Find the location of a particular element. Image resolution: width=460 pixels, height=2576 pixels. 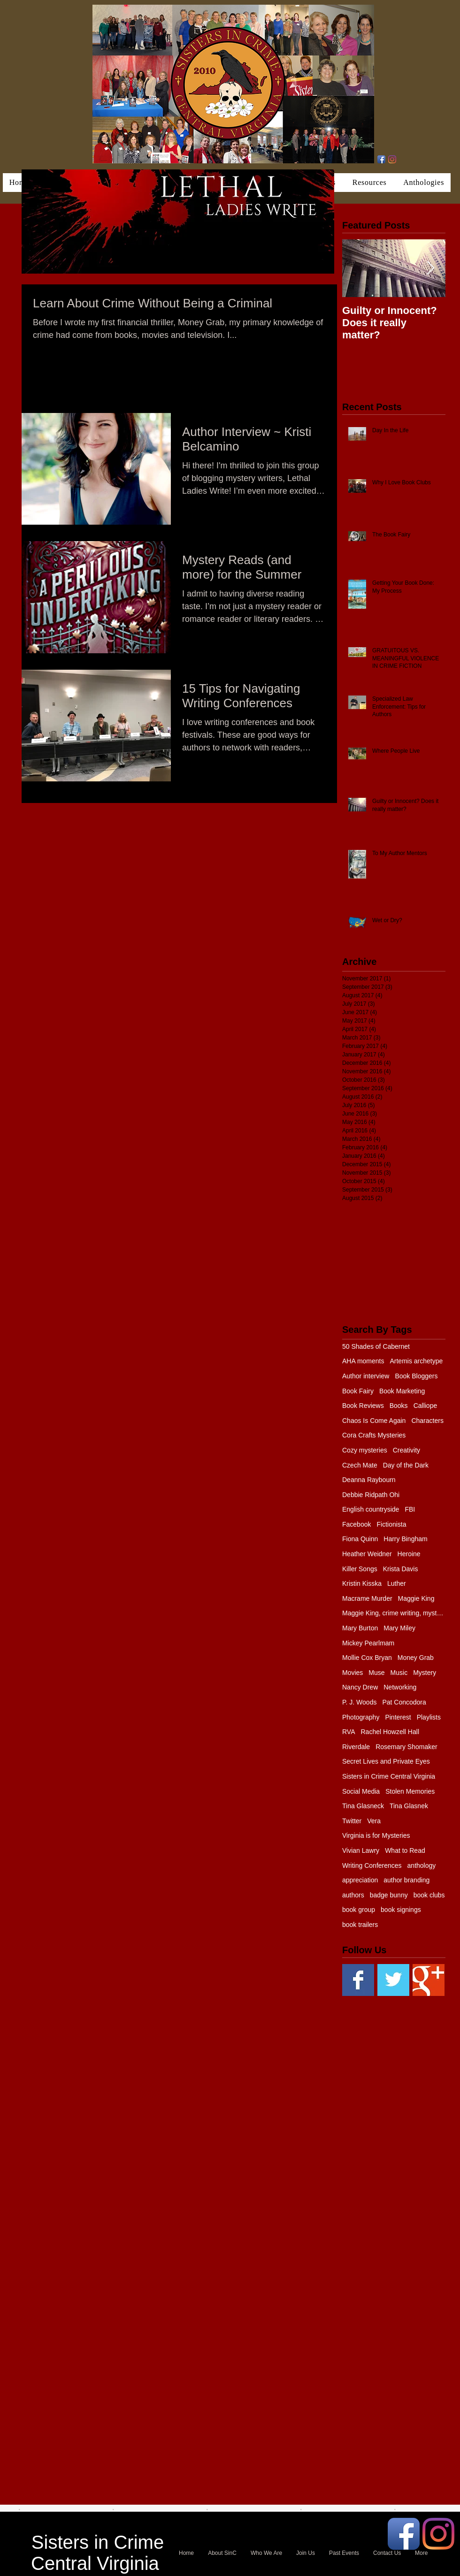

[Next Item] is located at coordinates (430, 268).